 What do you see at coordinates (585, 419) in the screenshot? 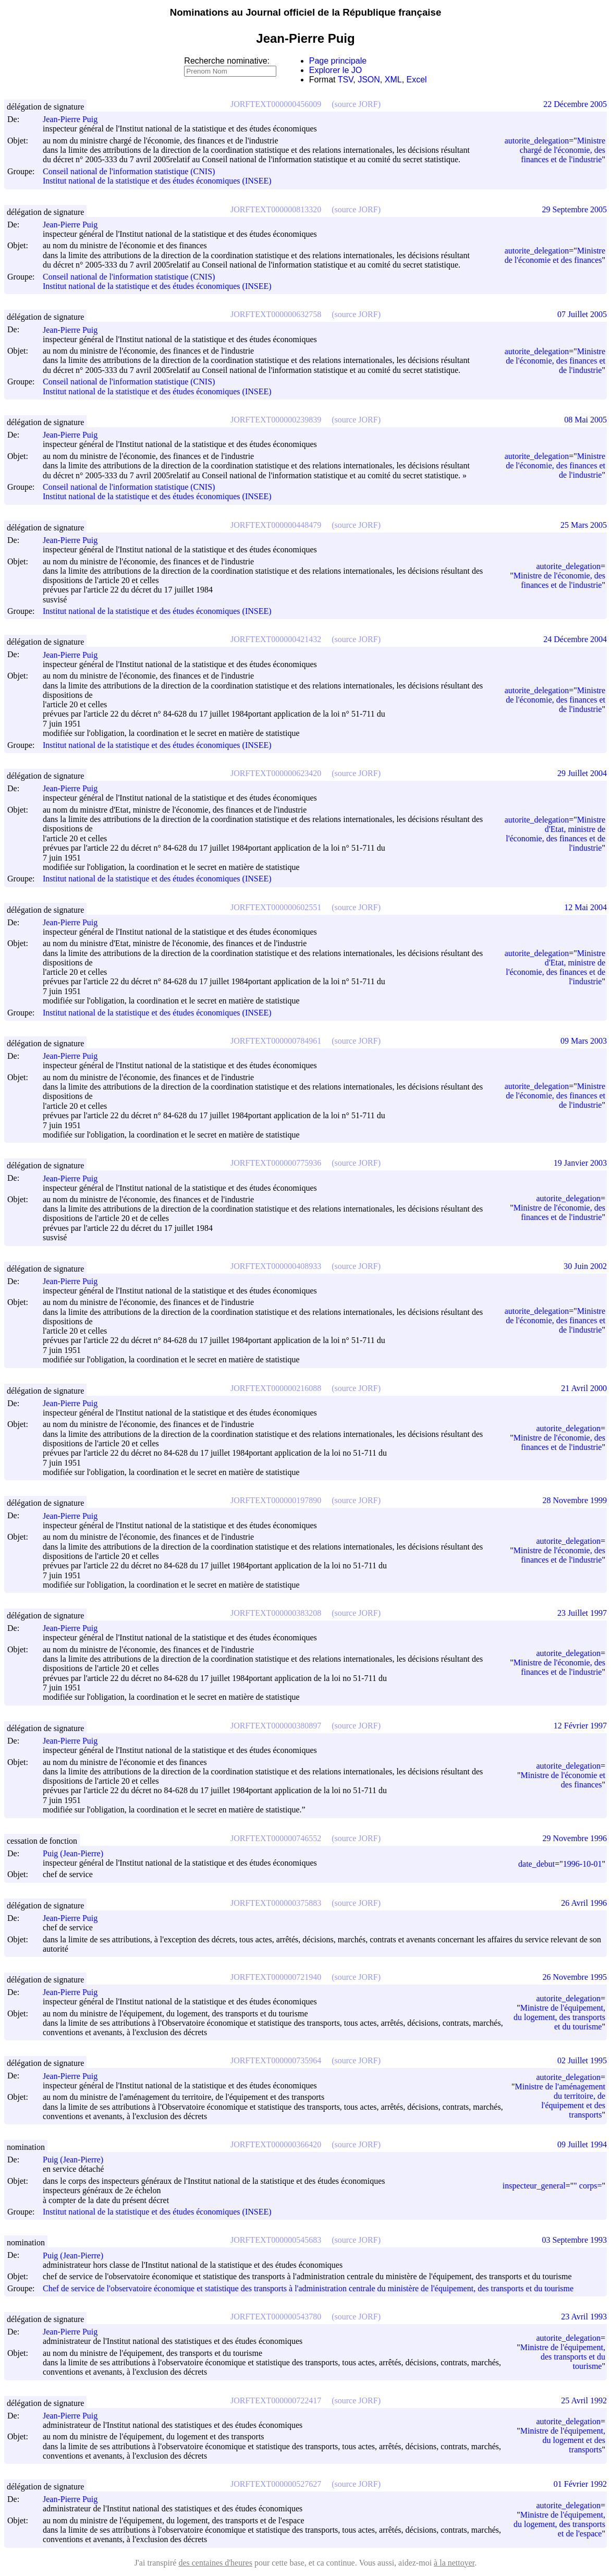
I see `08 Mai 2005` at bounding box center [585, 419].